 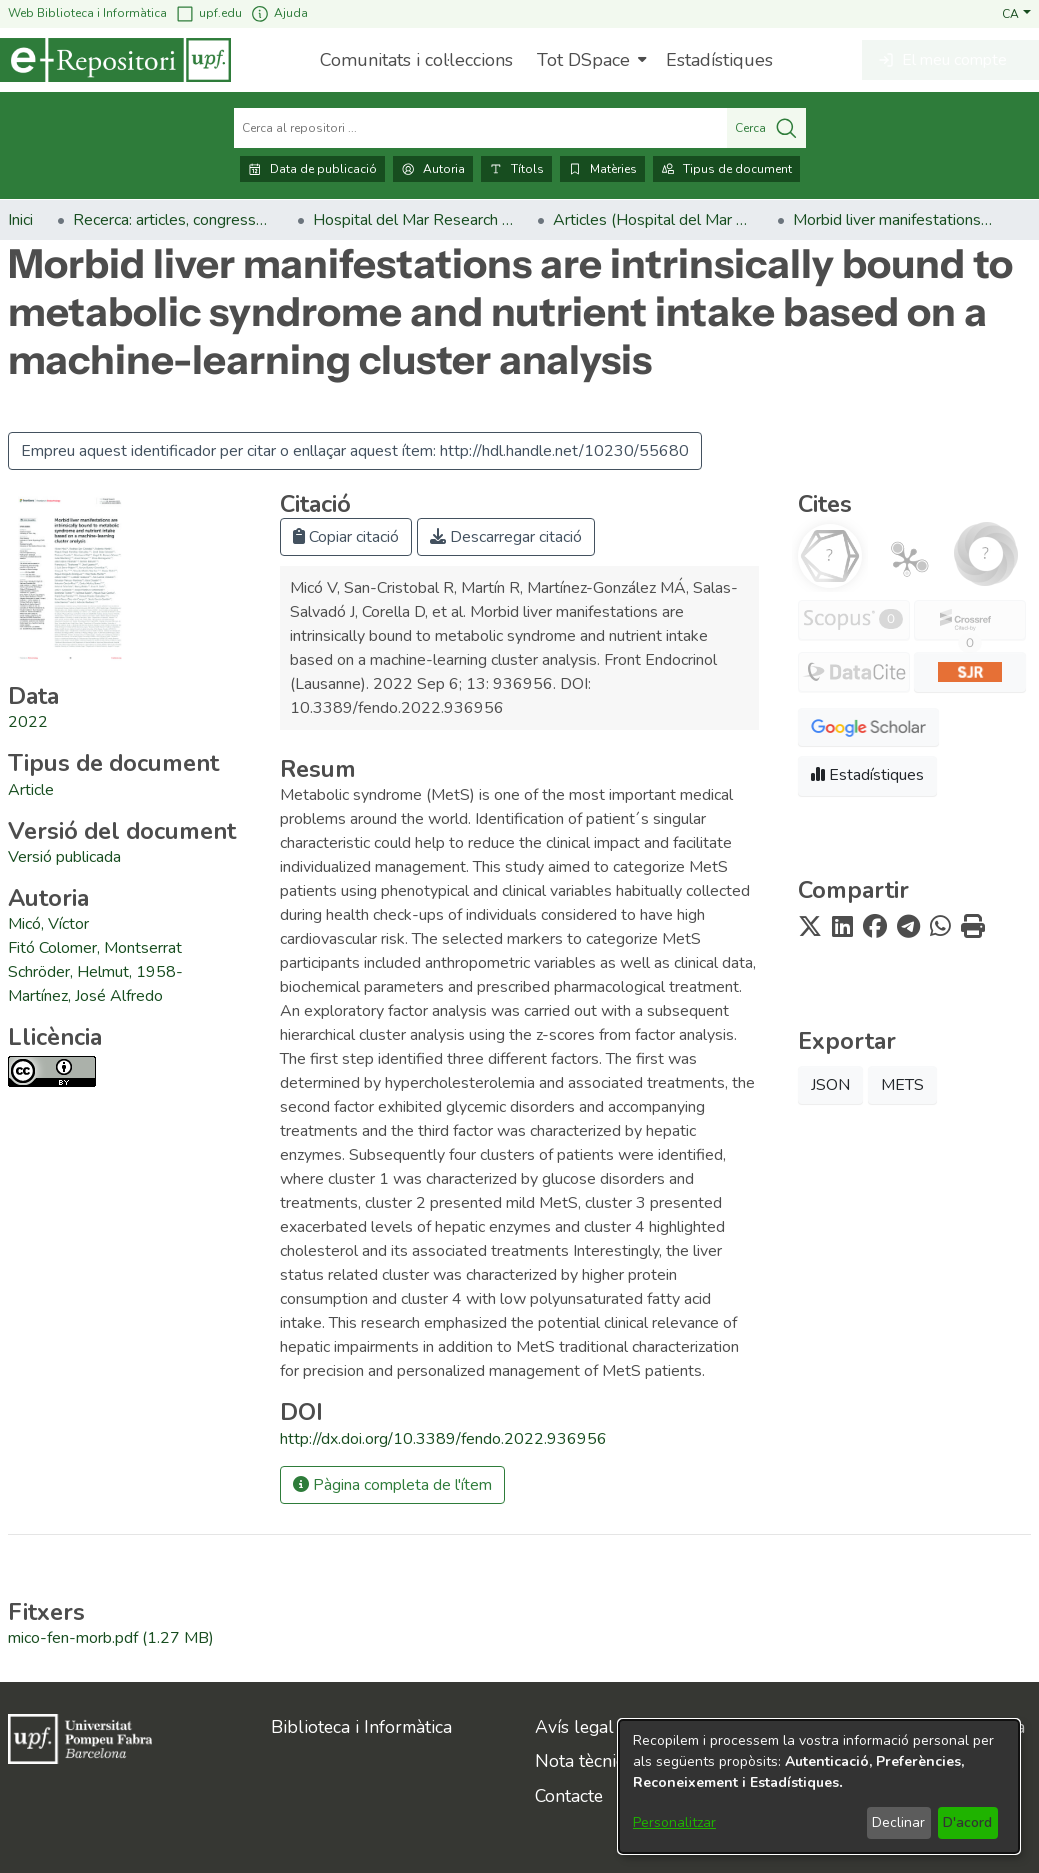 I want to click on Comunitats i col·leccions [menuitem], so click(x=416, y=60).